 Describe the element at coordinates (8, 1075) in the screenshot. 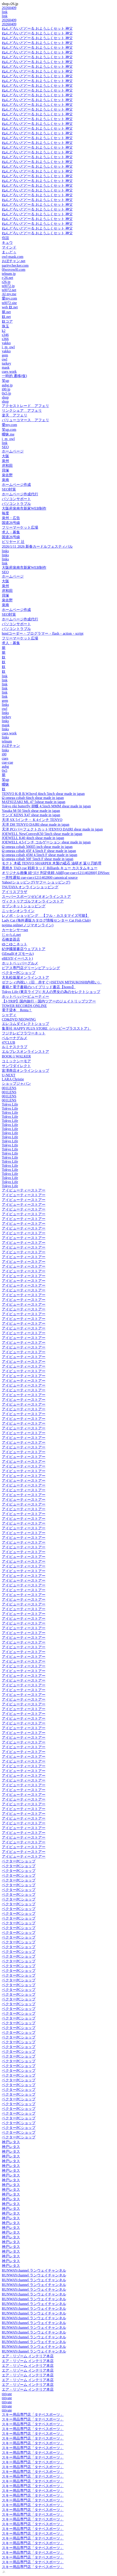

I see `U-NEXT` at that location.